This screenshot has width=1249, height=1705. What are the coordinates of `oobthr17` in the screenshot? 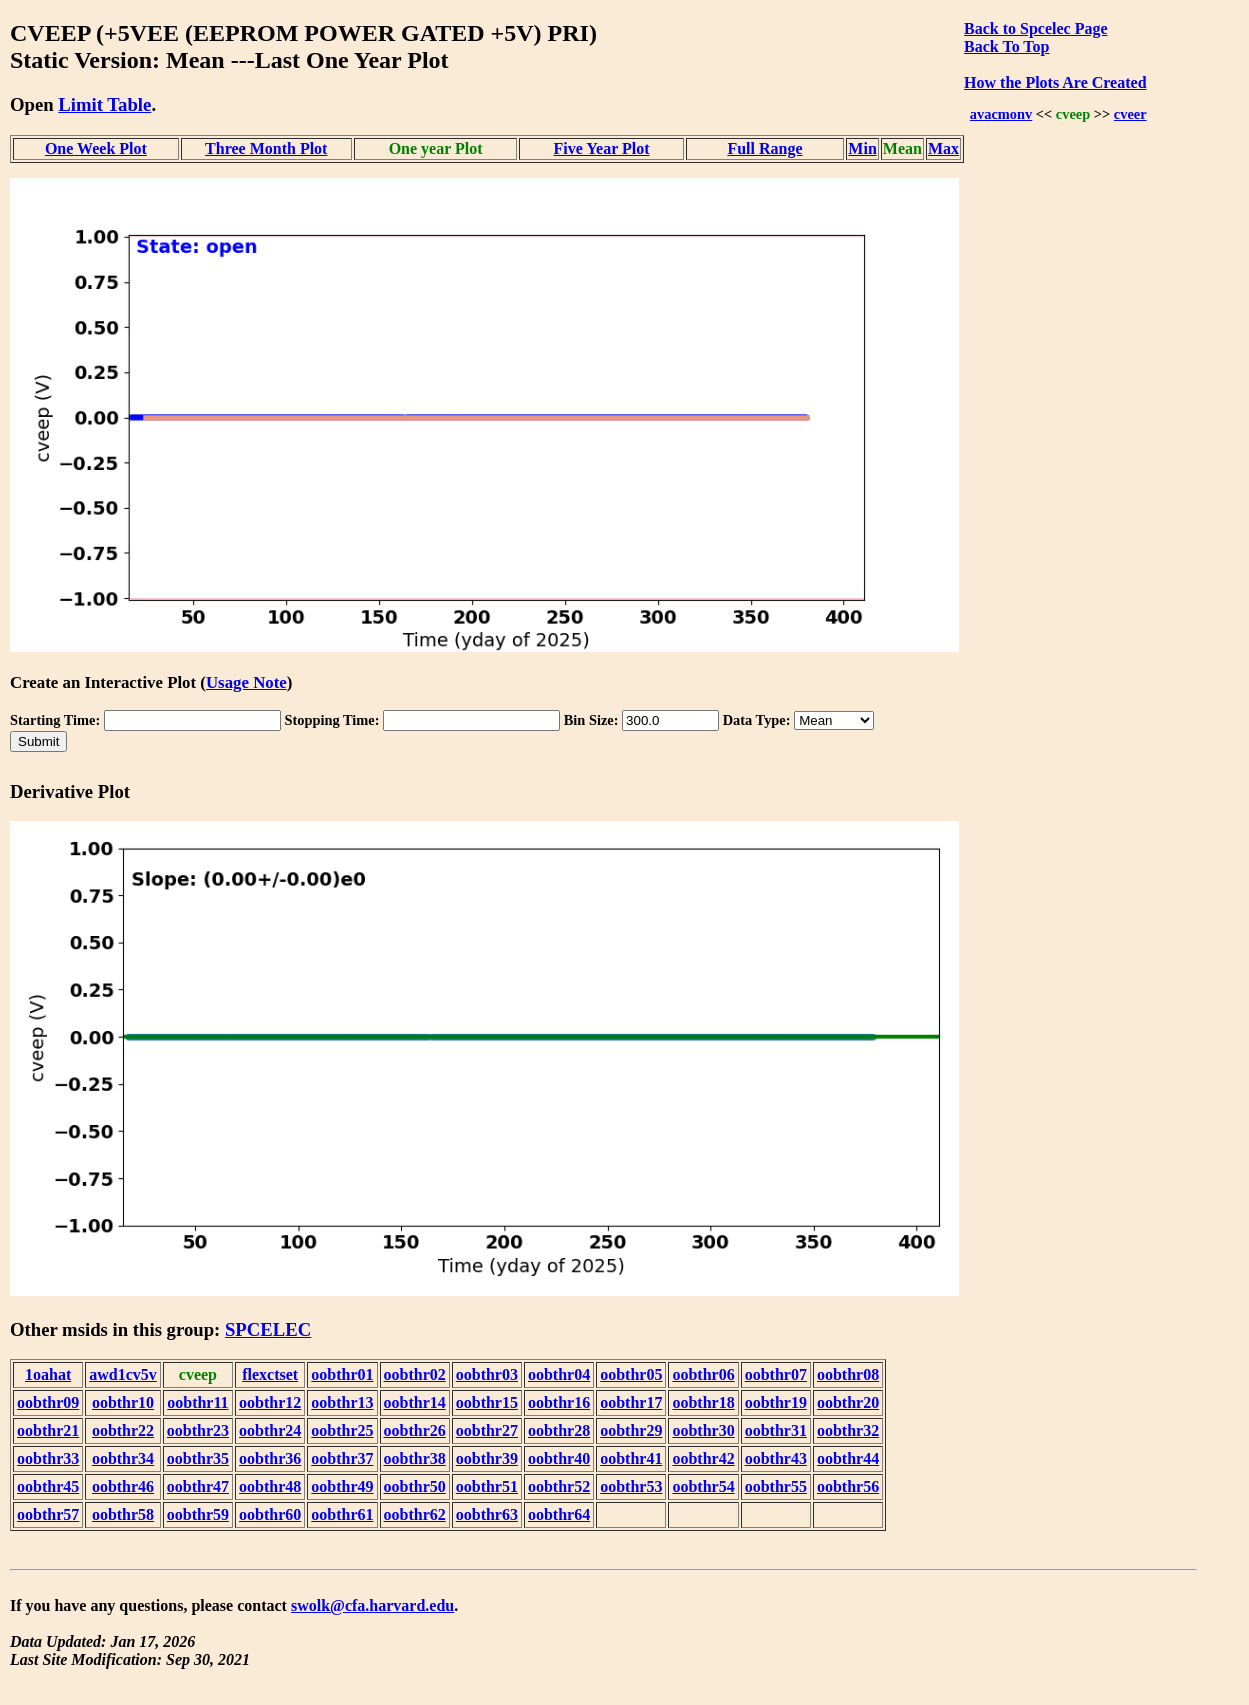 It's located at (631, 1402).